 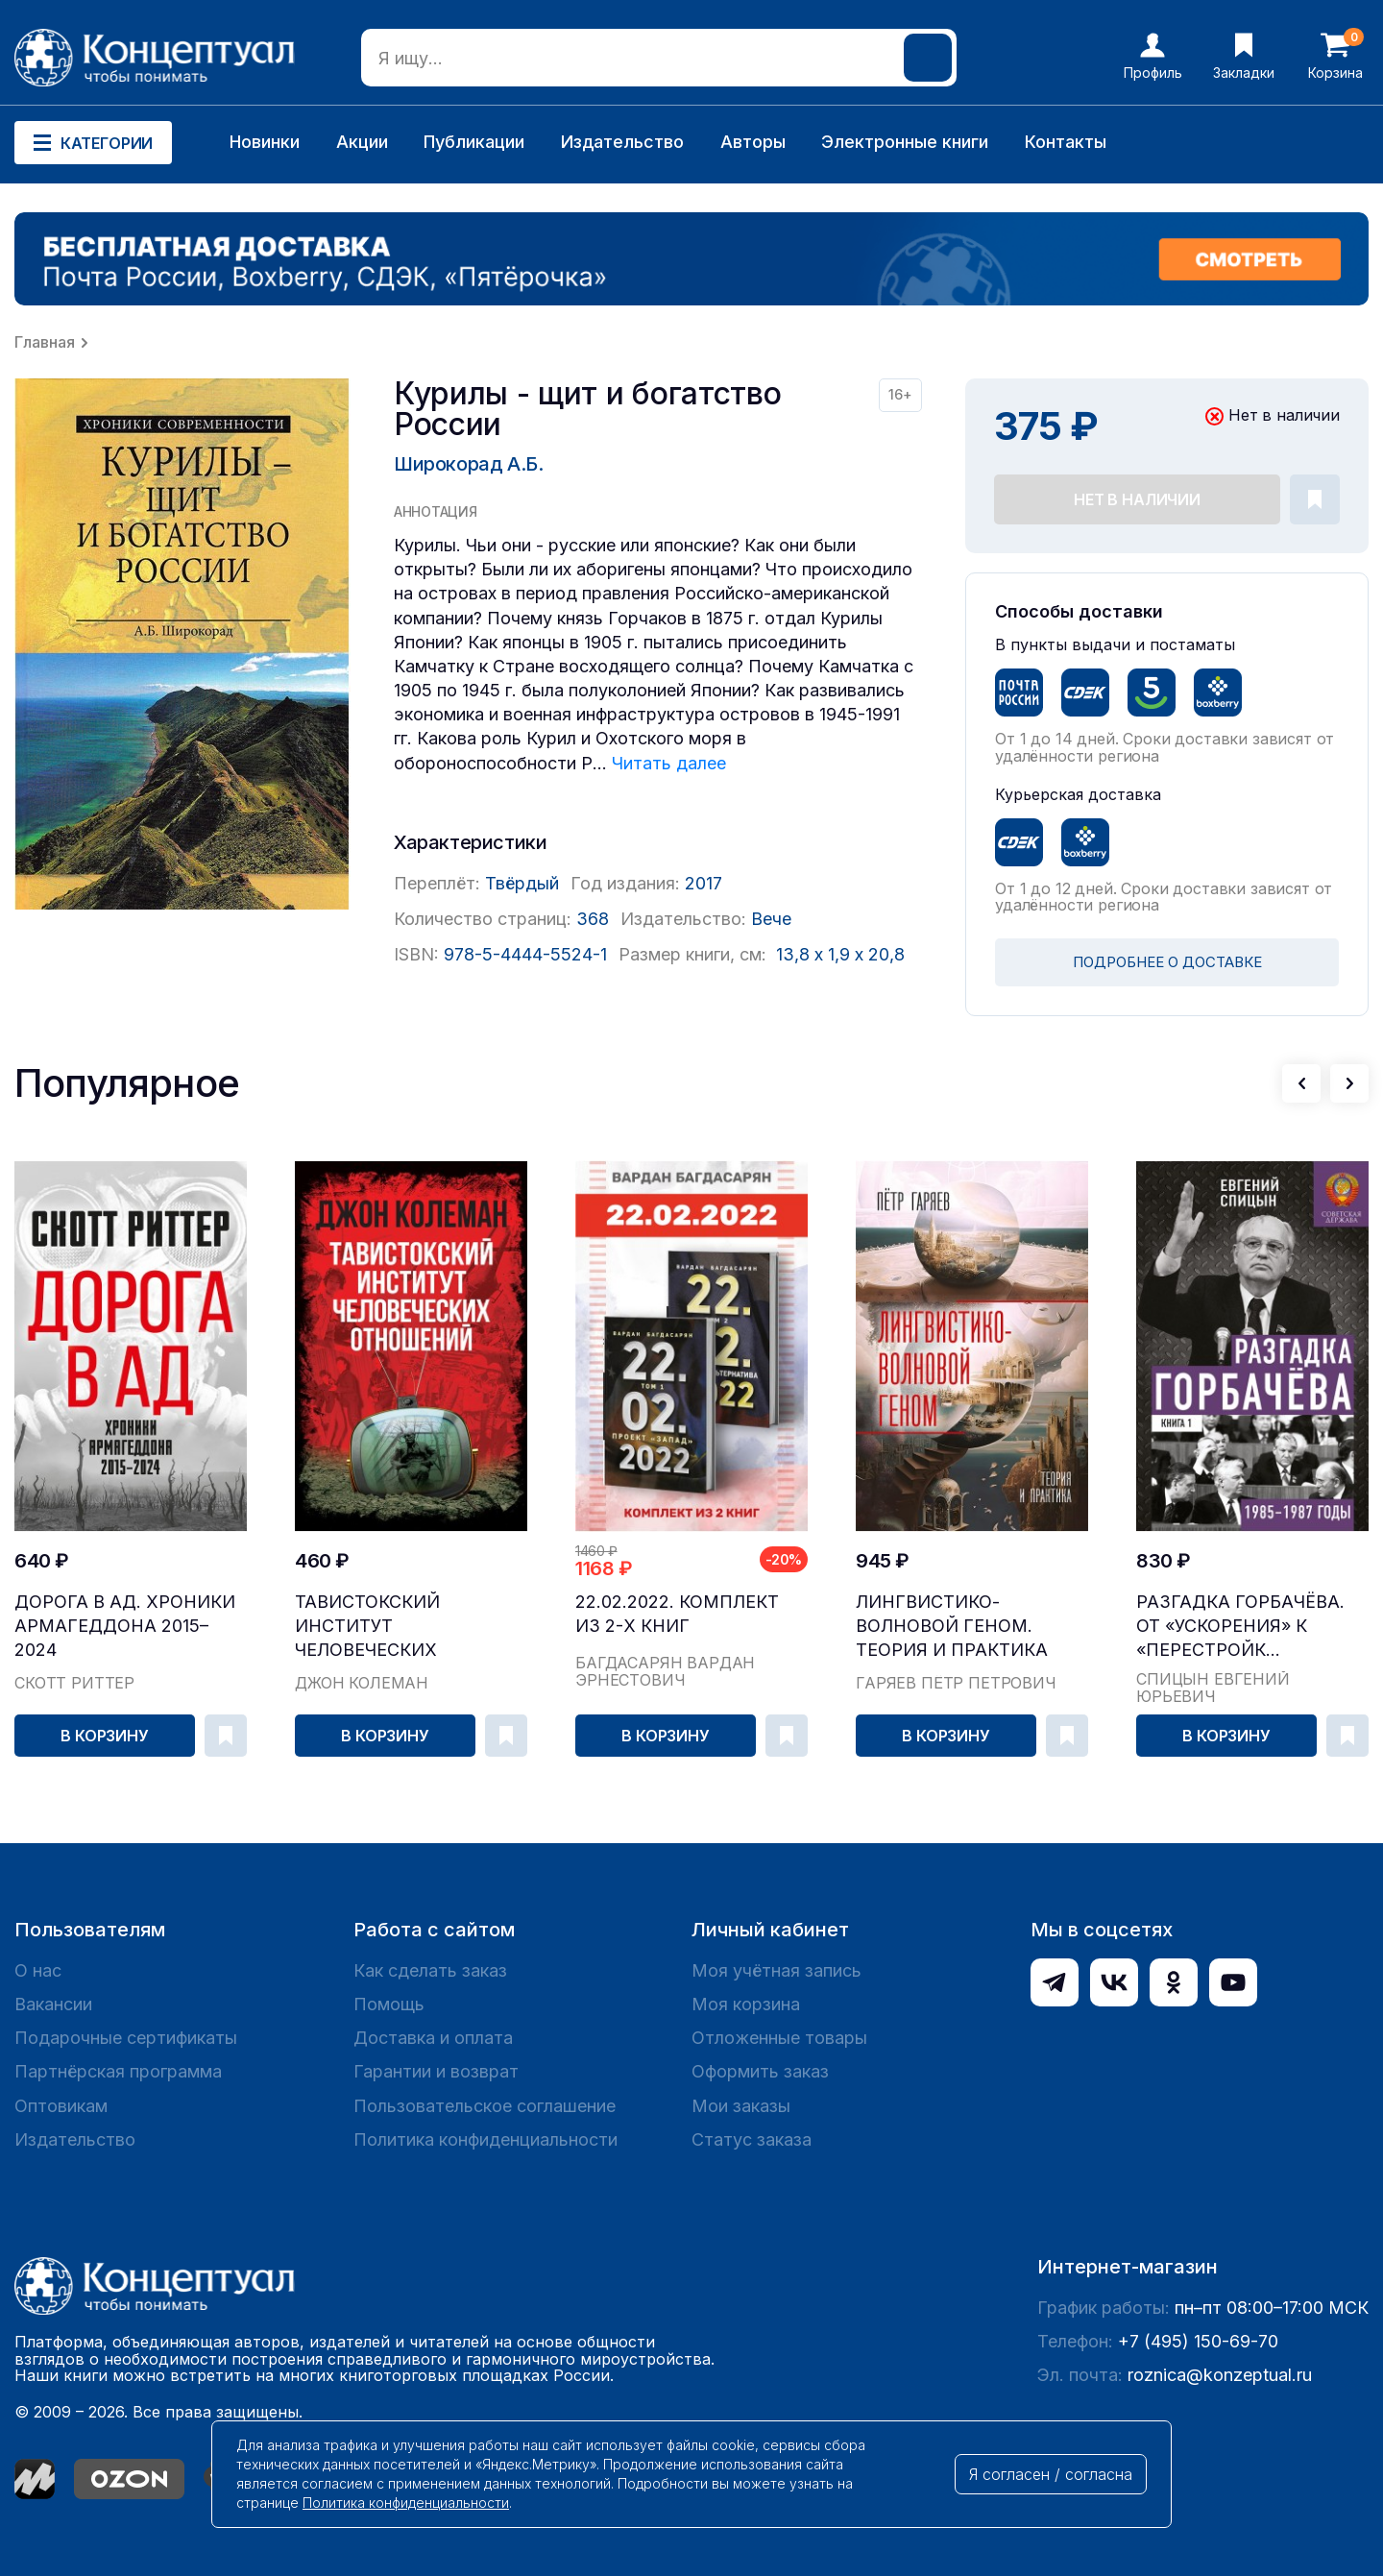 What do you see at coordinates (105, 1735) in the screenshot?
I see `В корзину` at bounding box center [105, 1735].